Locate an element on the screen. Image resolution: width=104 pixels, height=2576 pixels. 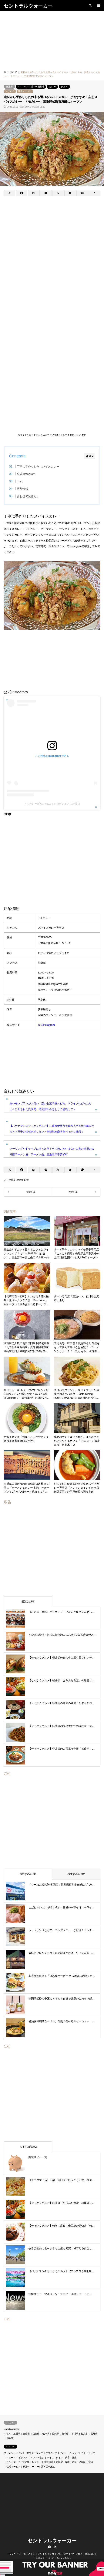
古民家・秘境・絶景・隠れ家 is located at coordinates (71, 2462).